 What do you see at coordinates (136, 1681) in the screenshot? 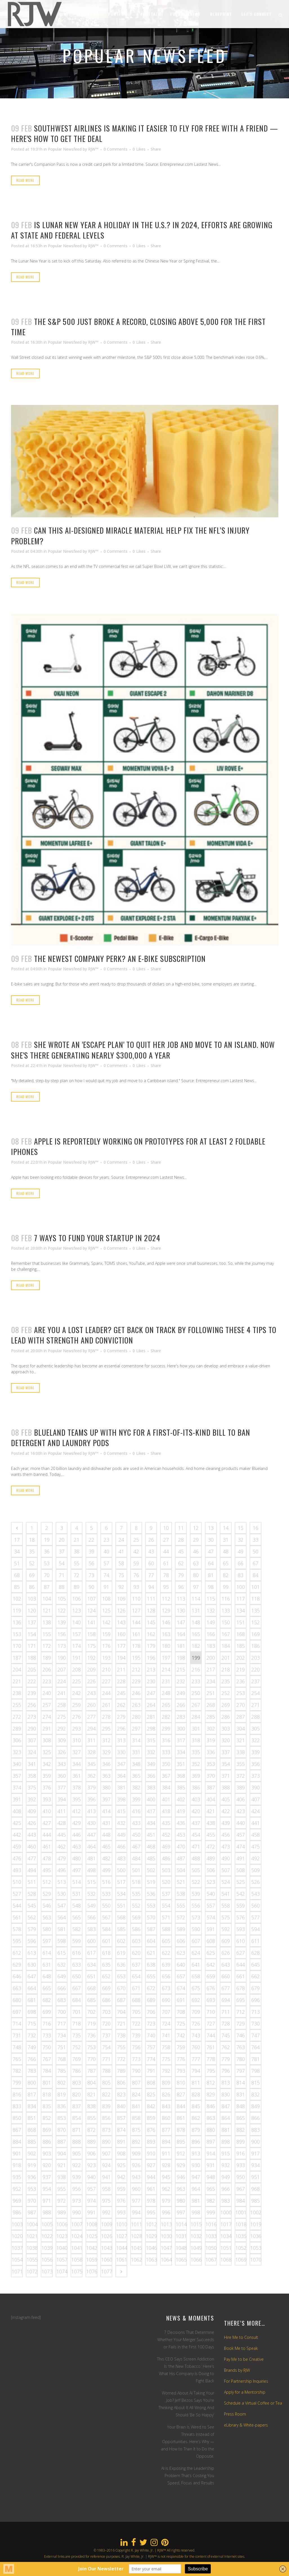
I see `229` at bounding box center [136, 1681].